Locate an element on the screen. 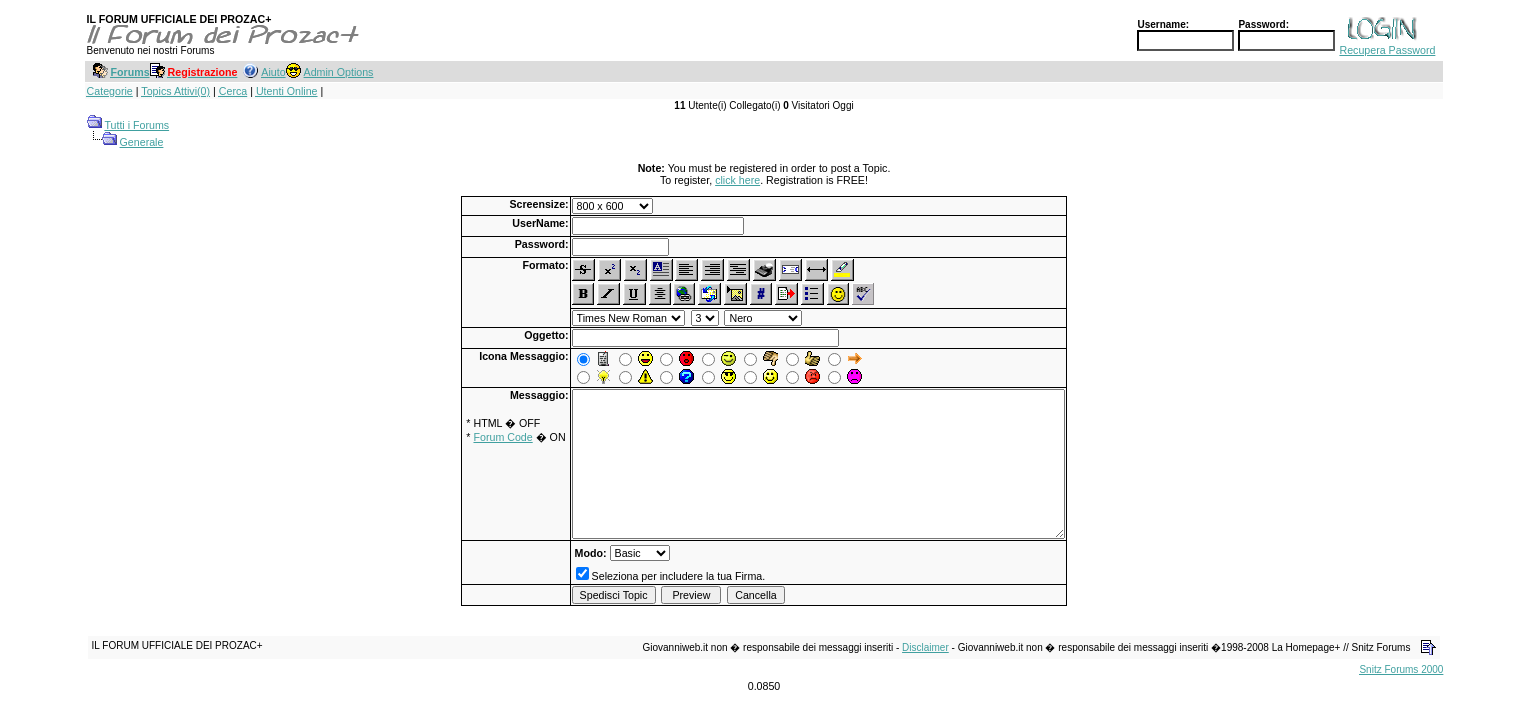 This screenshot has height=720, width=1528. Disclaimer is located at coordinates (925, 647).